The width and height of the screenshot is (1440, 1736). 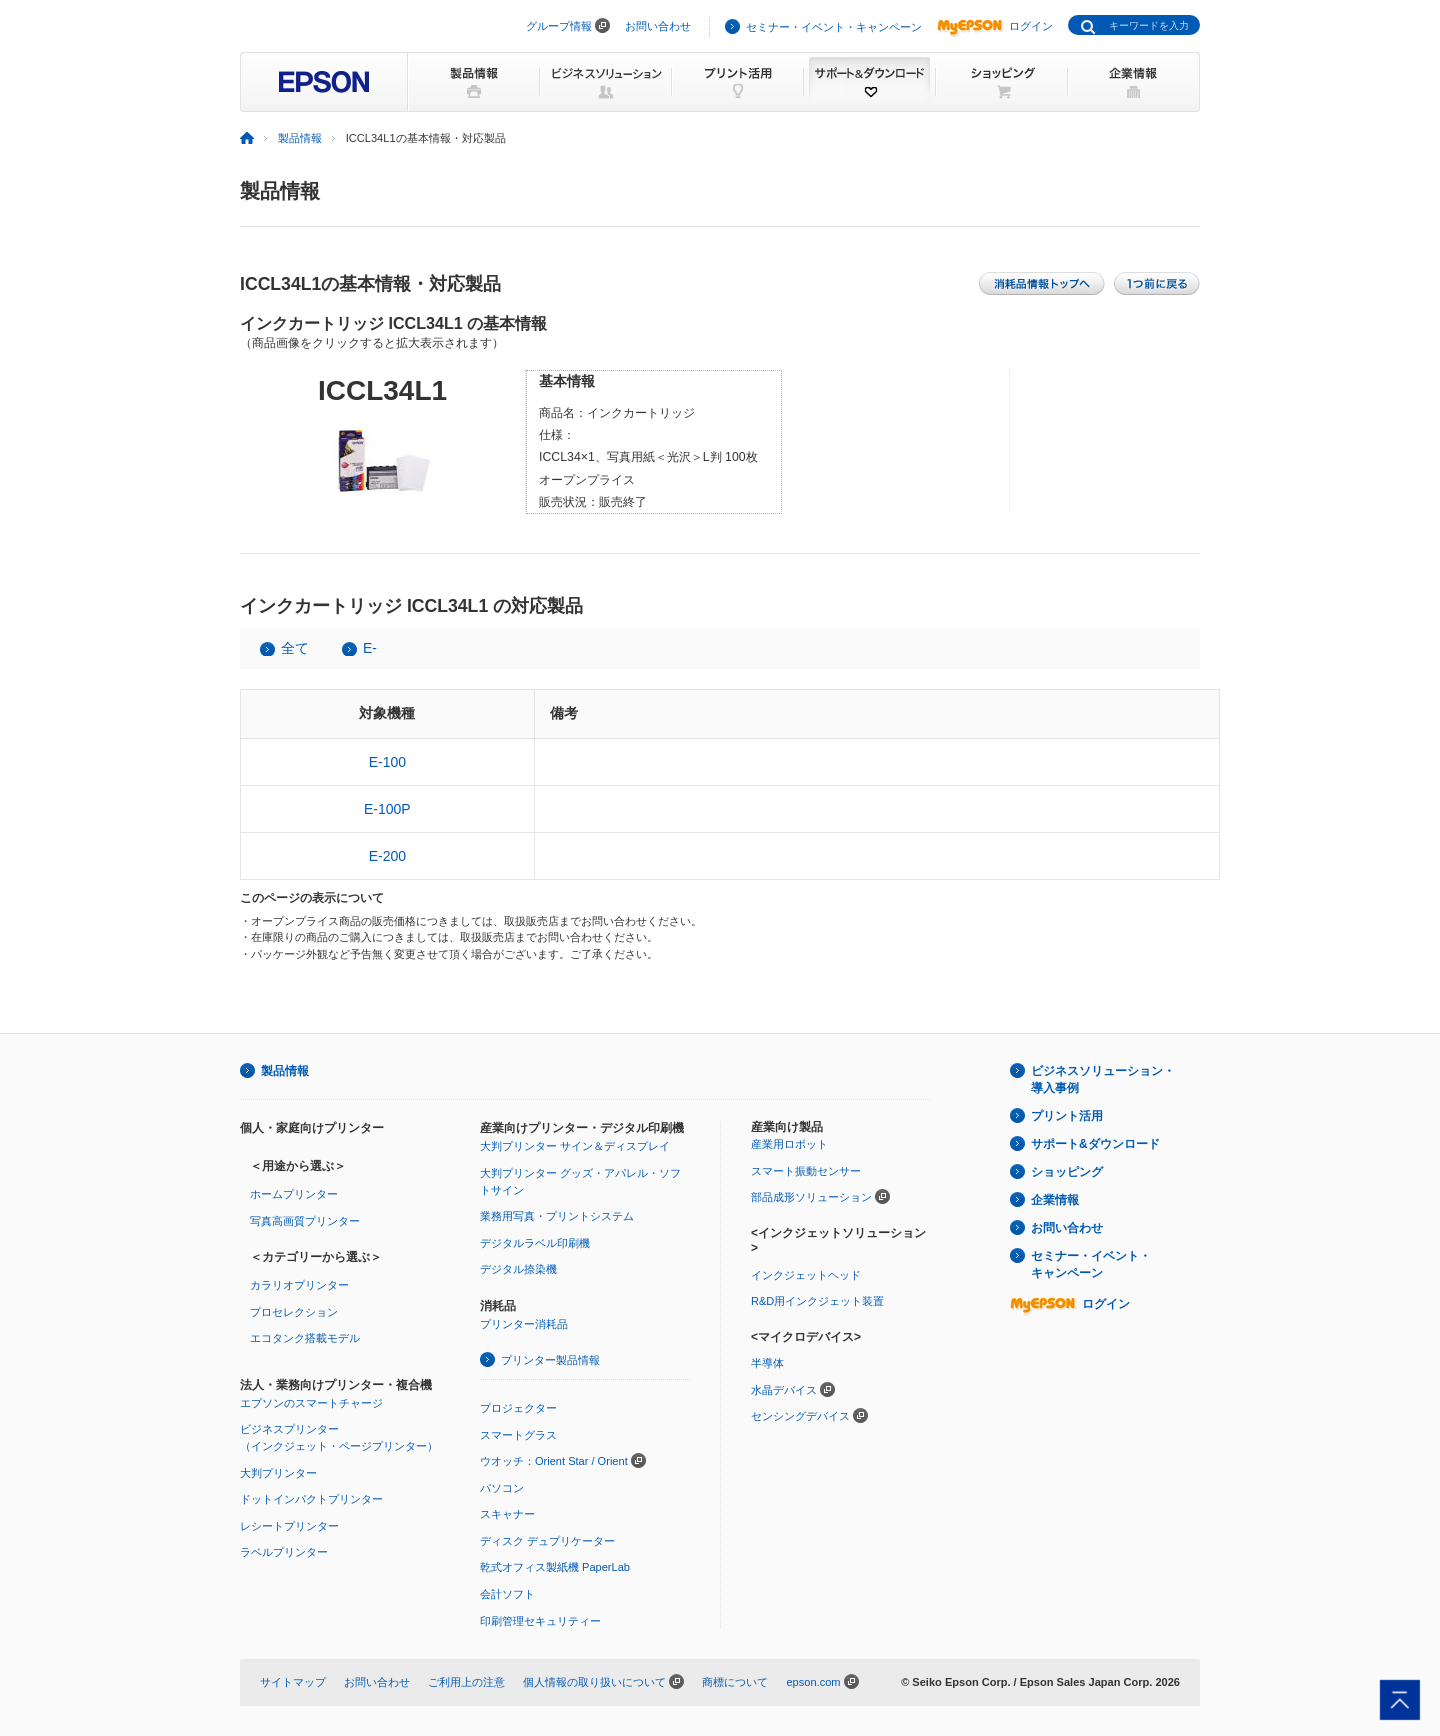 I want to click on 部品成形ソリューション, so click(x=811, y=1197).